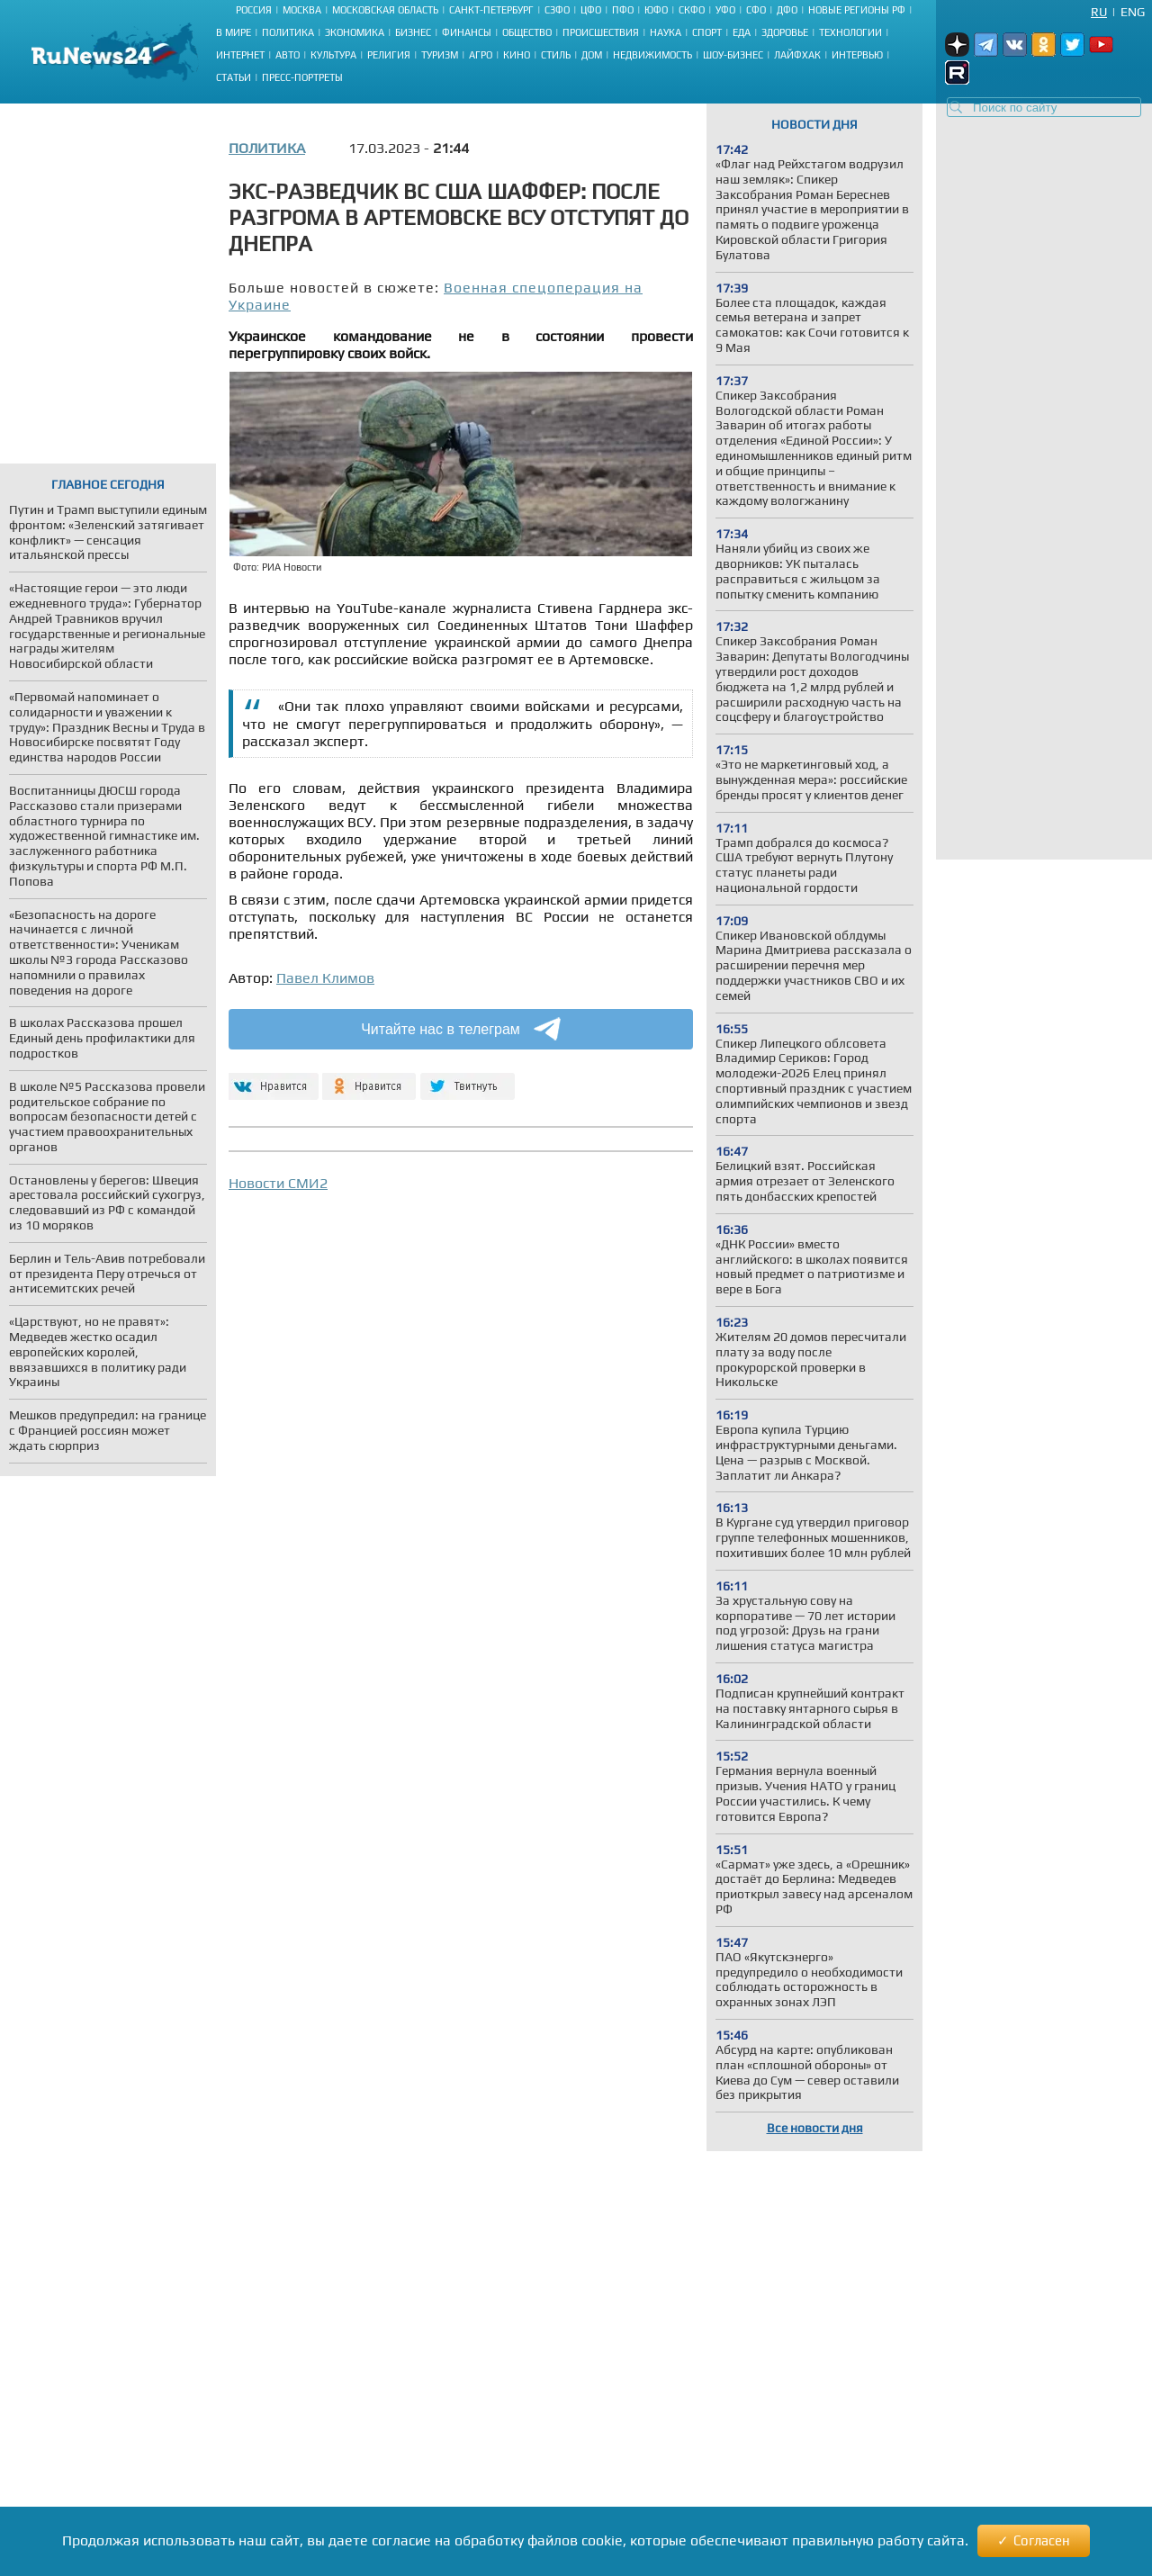 Image resolution: width=1152 pixels, height=2576 pixels. Describe the element at coordinates (240, 55) in the screenshot. I see `Интернет` at that location.